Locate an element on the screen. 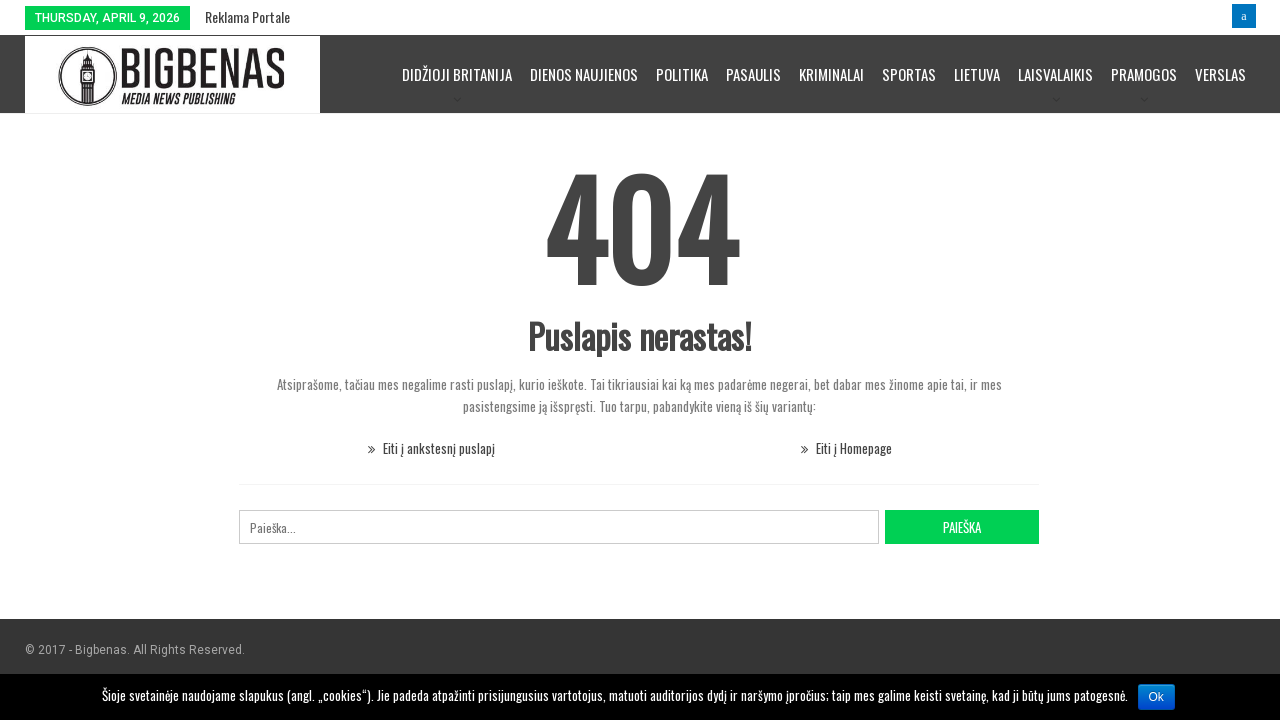 This screenshot has height=720, width=1280. Kriminalai is located at coordinates (831, 74).